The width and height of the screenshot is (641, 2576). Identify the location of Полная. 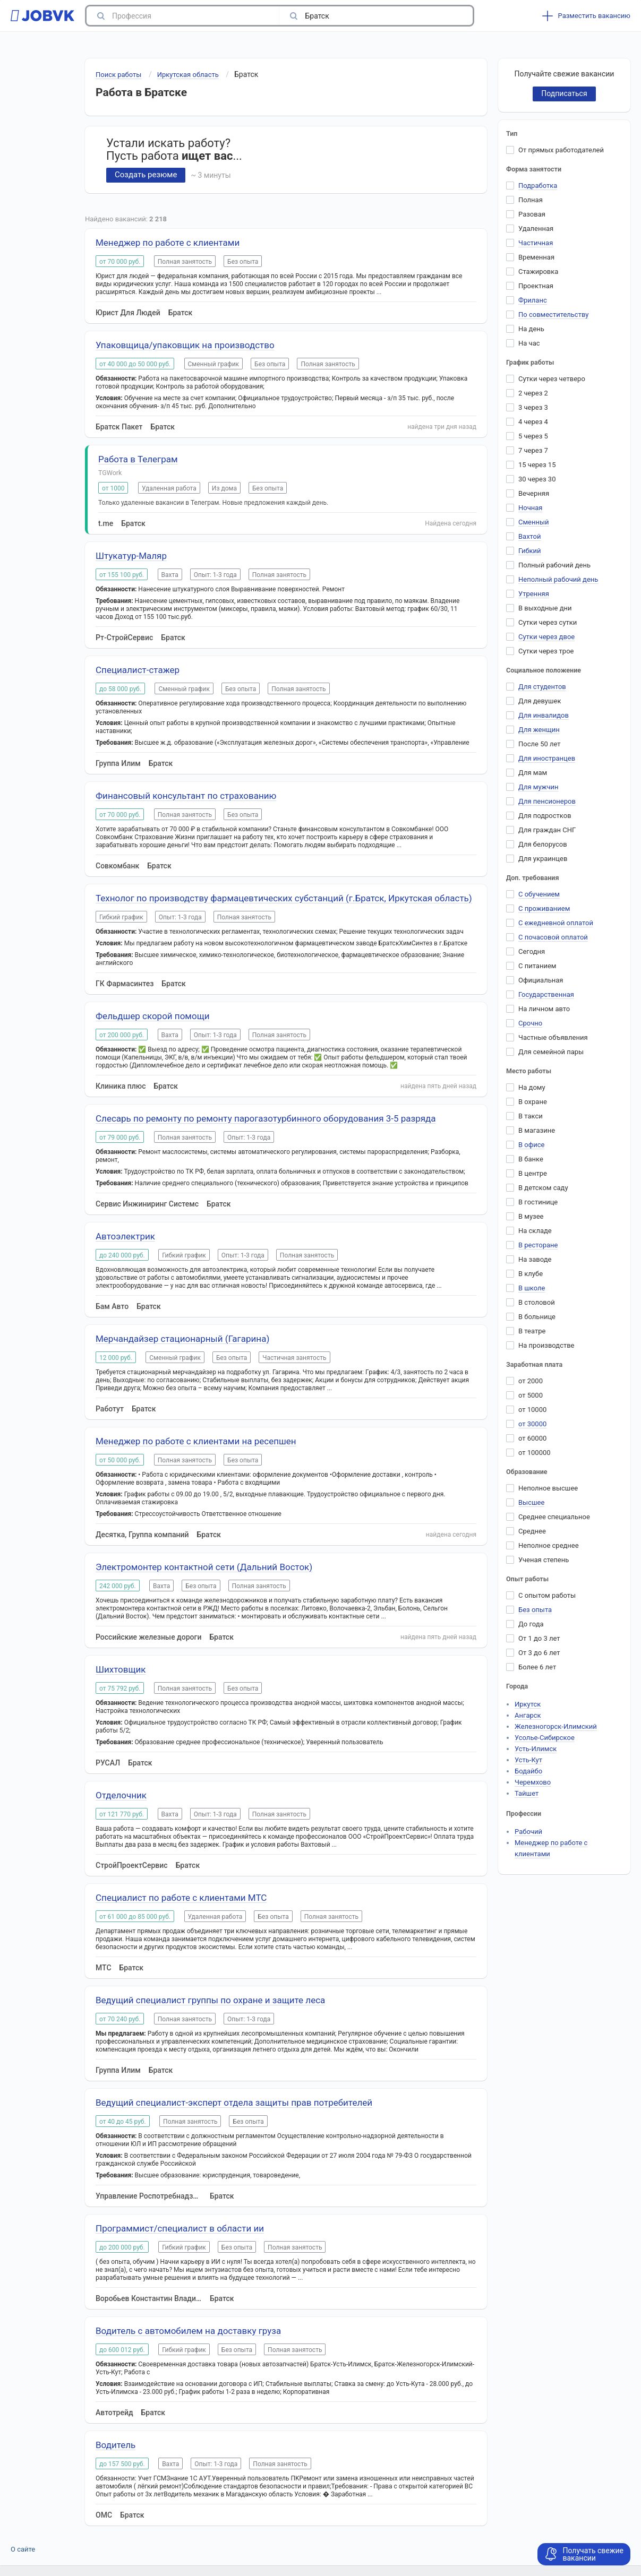
(530, 200).